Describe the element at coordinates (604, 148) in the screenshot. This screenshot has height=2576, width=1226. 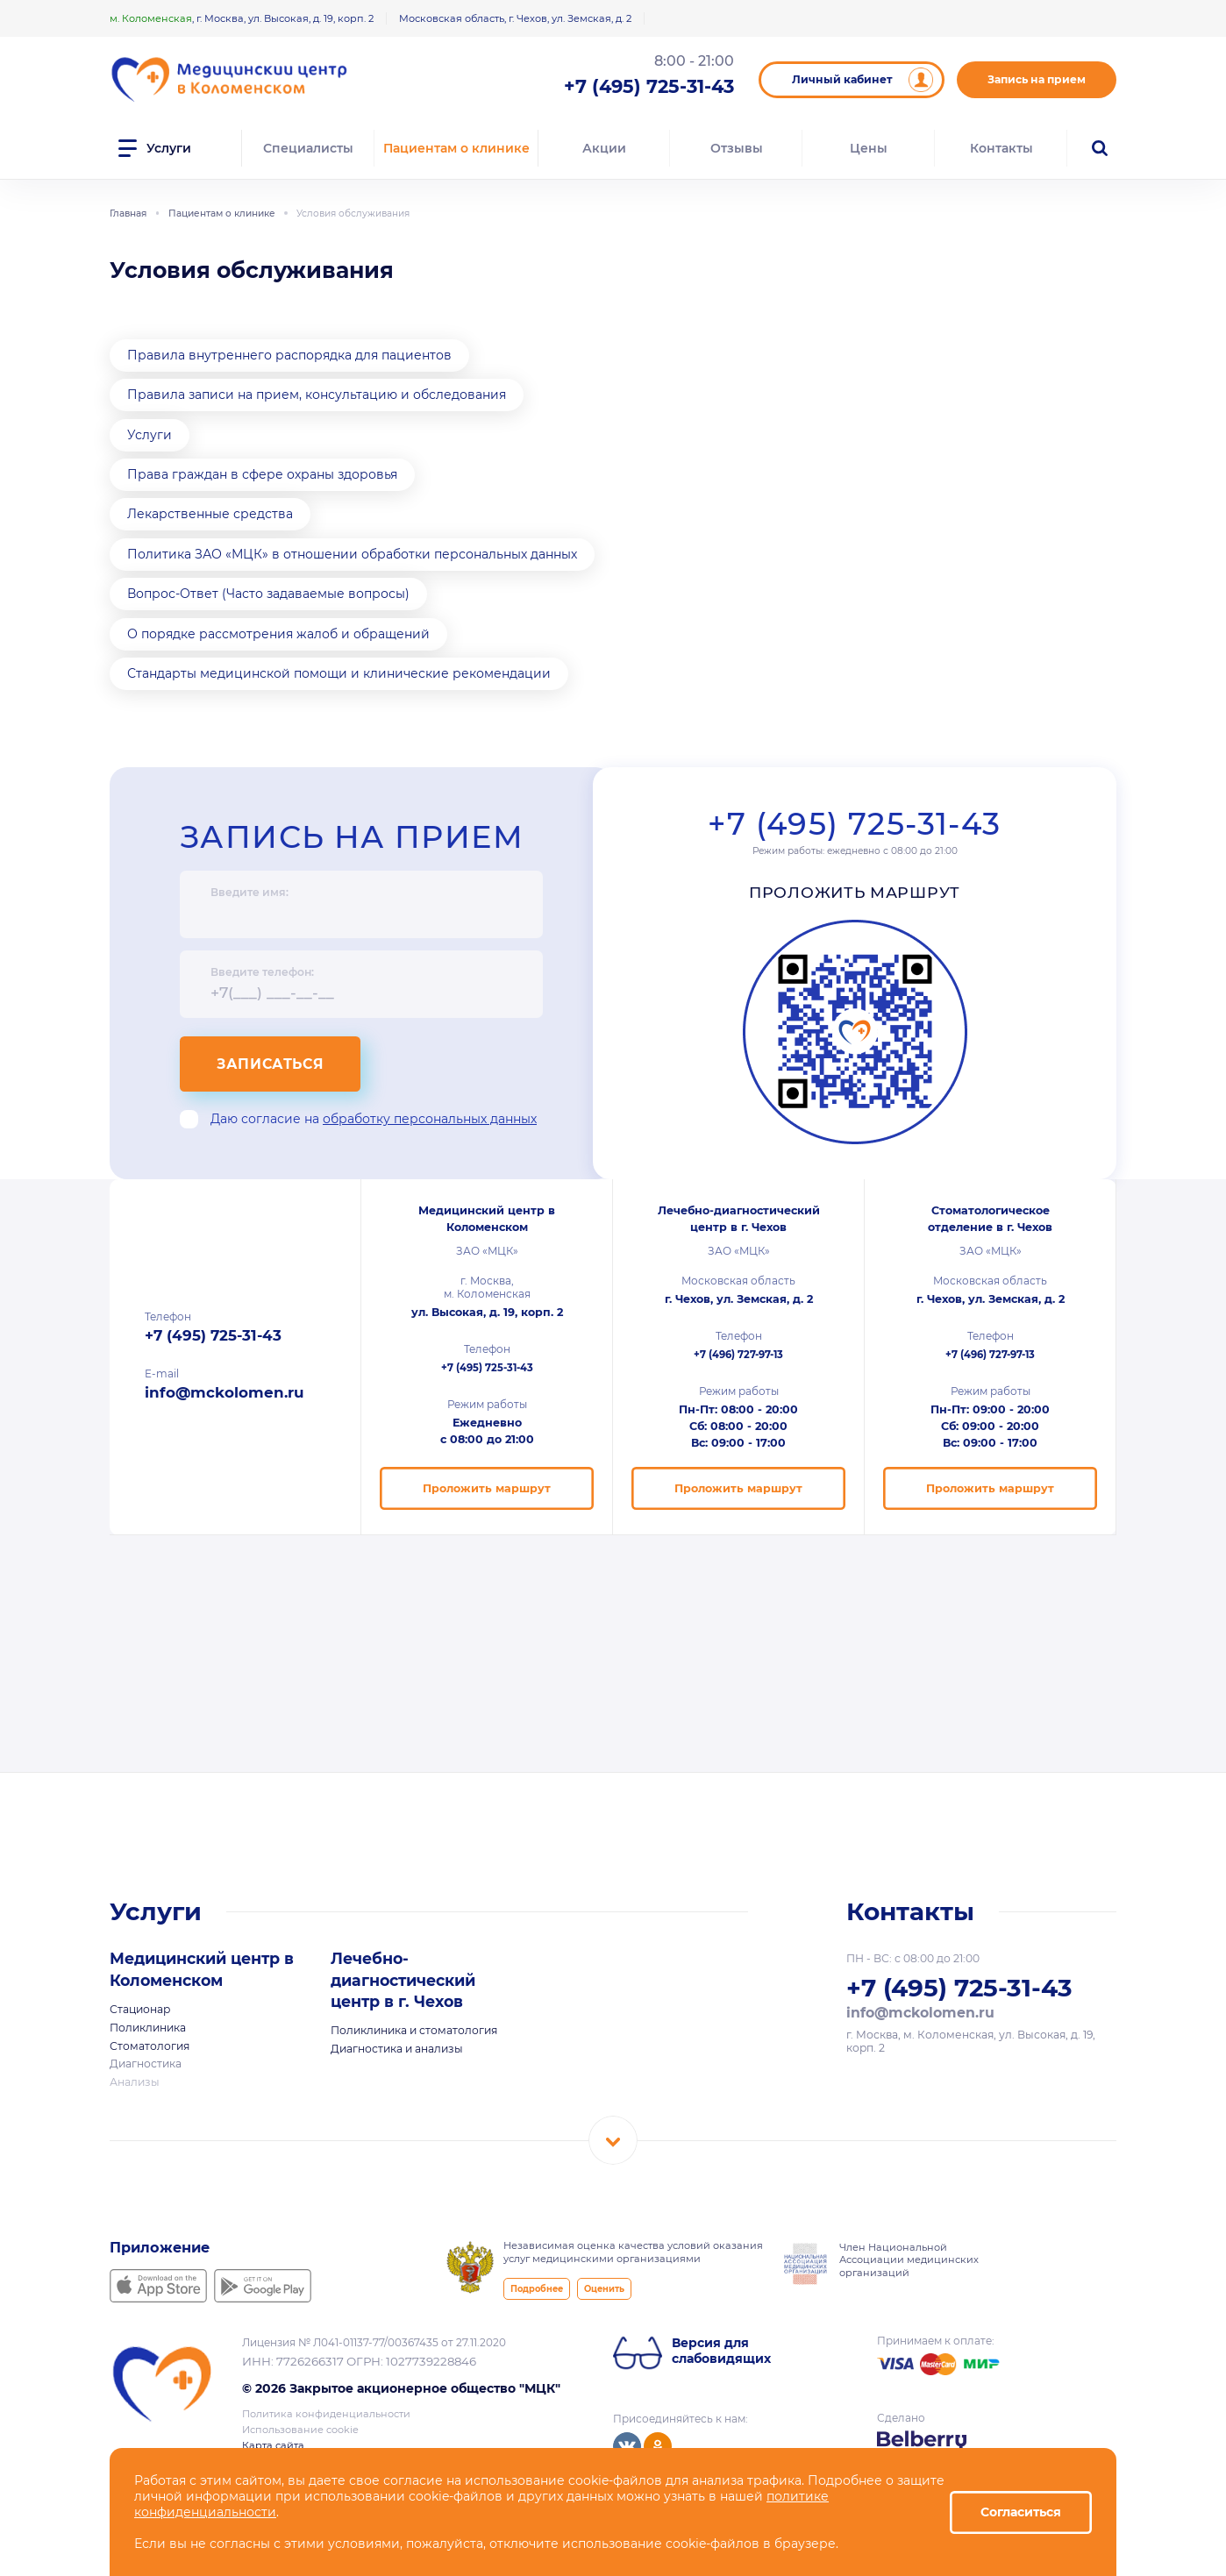
I see `Акции` at that location.